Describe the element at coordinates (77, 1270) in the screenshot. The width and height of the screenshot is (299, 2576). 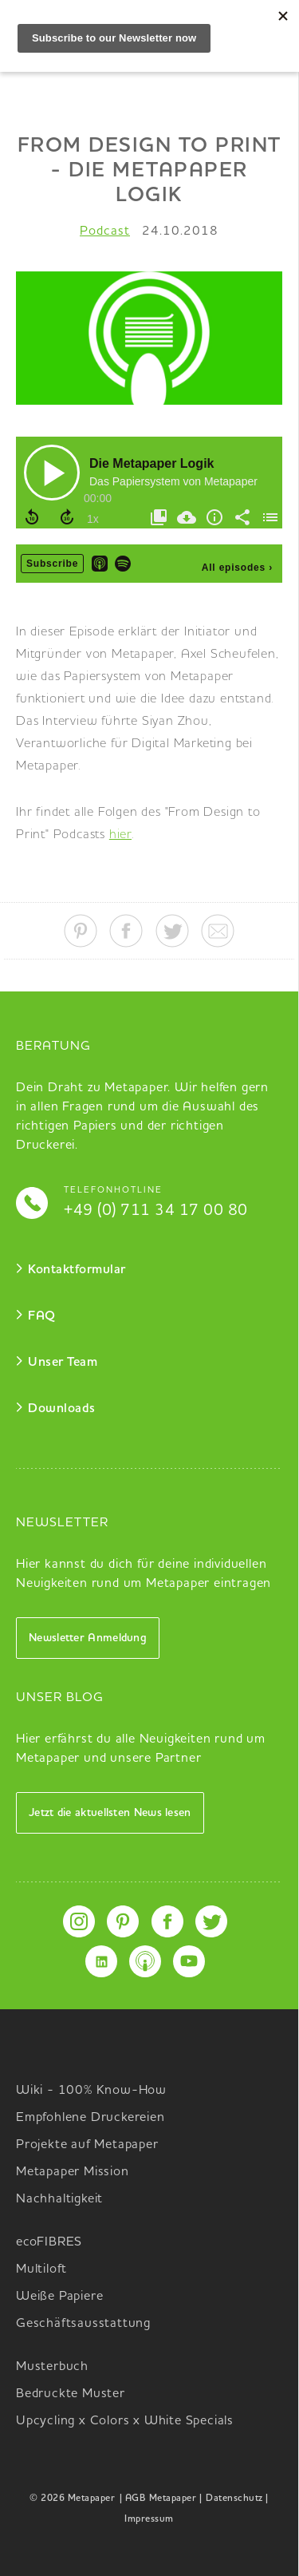
I see `Kontaktformular` at that location.